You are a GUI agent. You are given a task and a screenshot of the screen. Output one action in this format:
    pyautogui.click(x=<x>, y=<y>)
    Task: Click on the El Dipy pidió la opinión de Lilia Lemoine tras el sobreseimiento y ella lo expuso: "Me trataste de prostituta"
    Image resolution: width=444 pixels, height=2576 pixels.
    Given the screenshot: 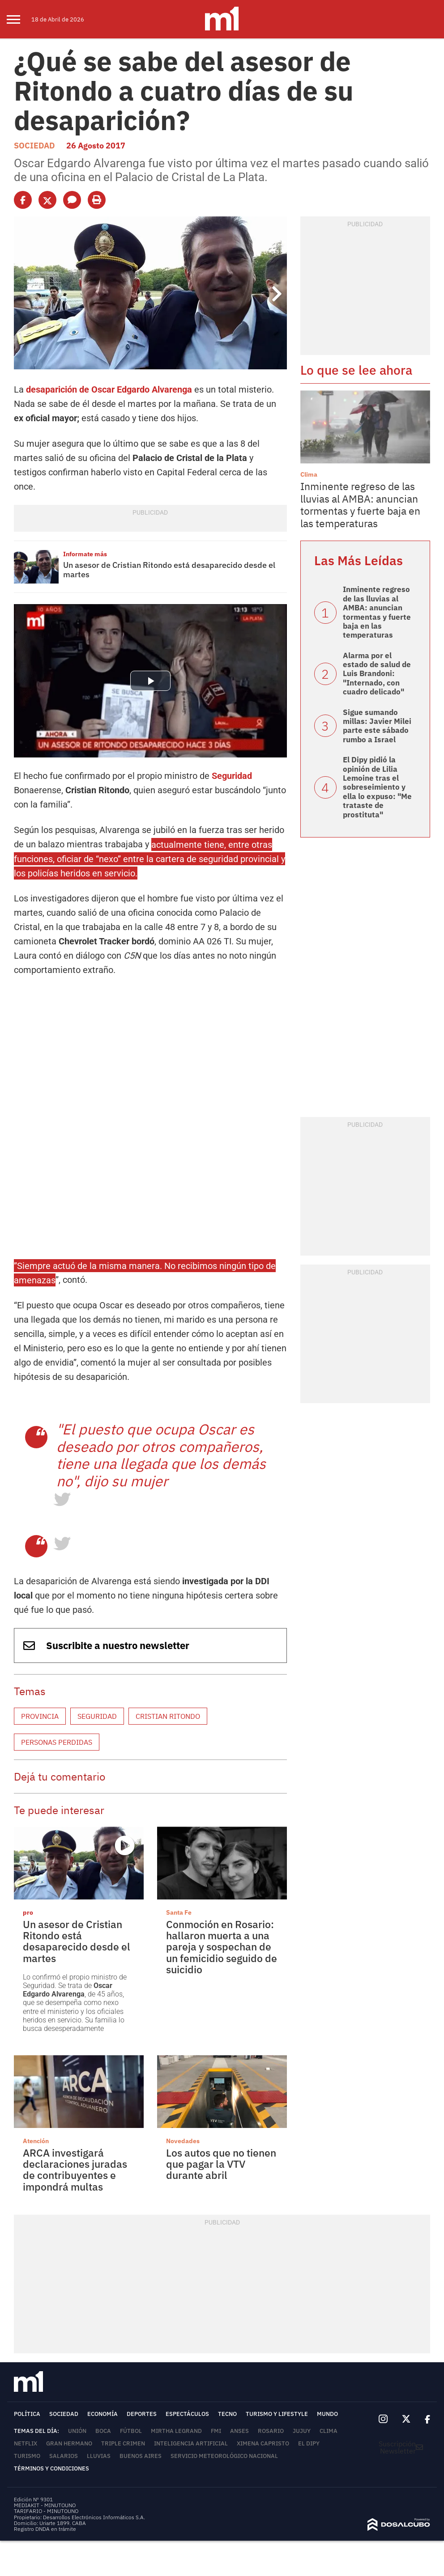 What is the action you would take?
    pyautogui.click(x=377, y=787)
    